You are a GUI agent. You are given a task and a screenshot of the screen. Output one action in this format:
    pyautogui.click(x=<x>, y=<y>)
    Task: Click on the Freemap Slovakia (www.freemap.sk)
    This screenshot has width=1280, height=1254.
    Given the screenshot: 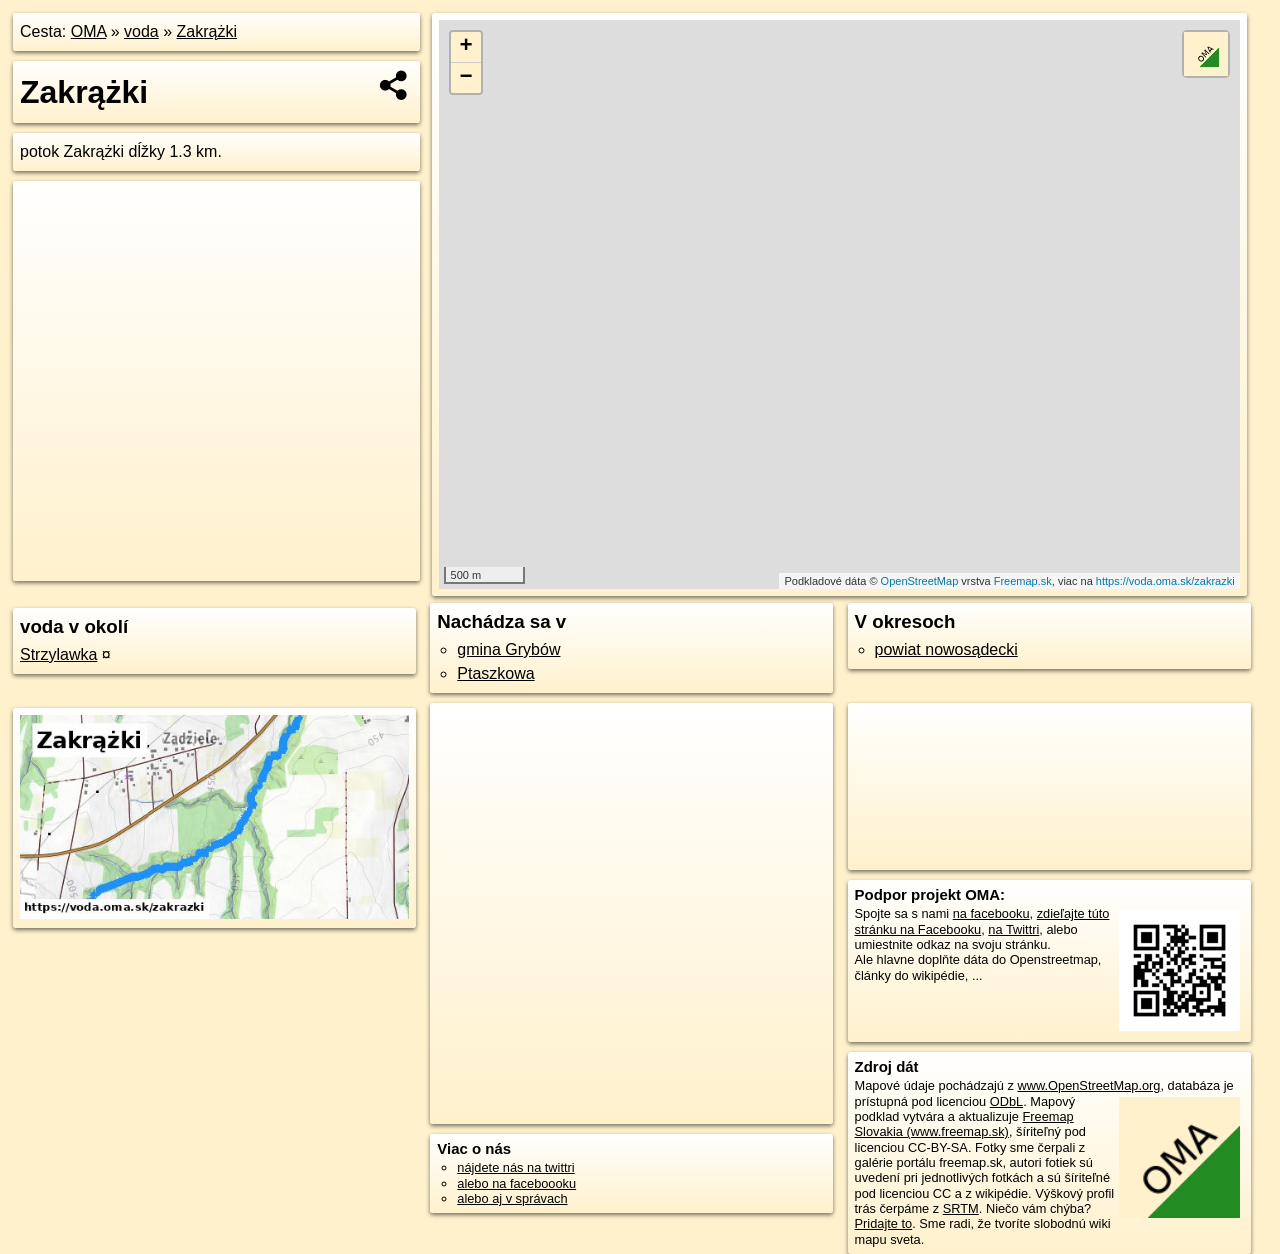 What is the action you would take?
    pyautogui.click(x=964, y=1124)
    